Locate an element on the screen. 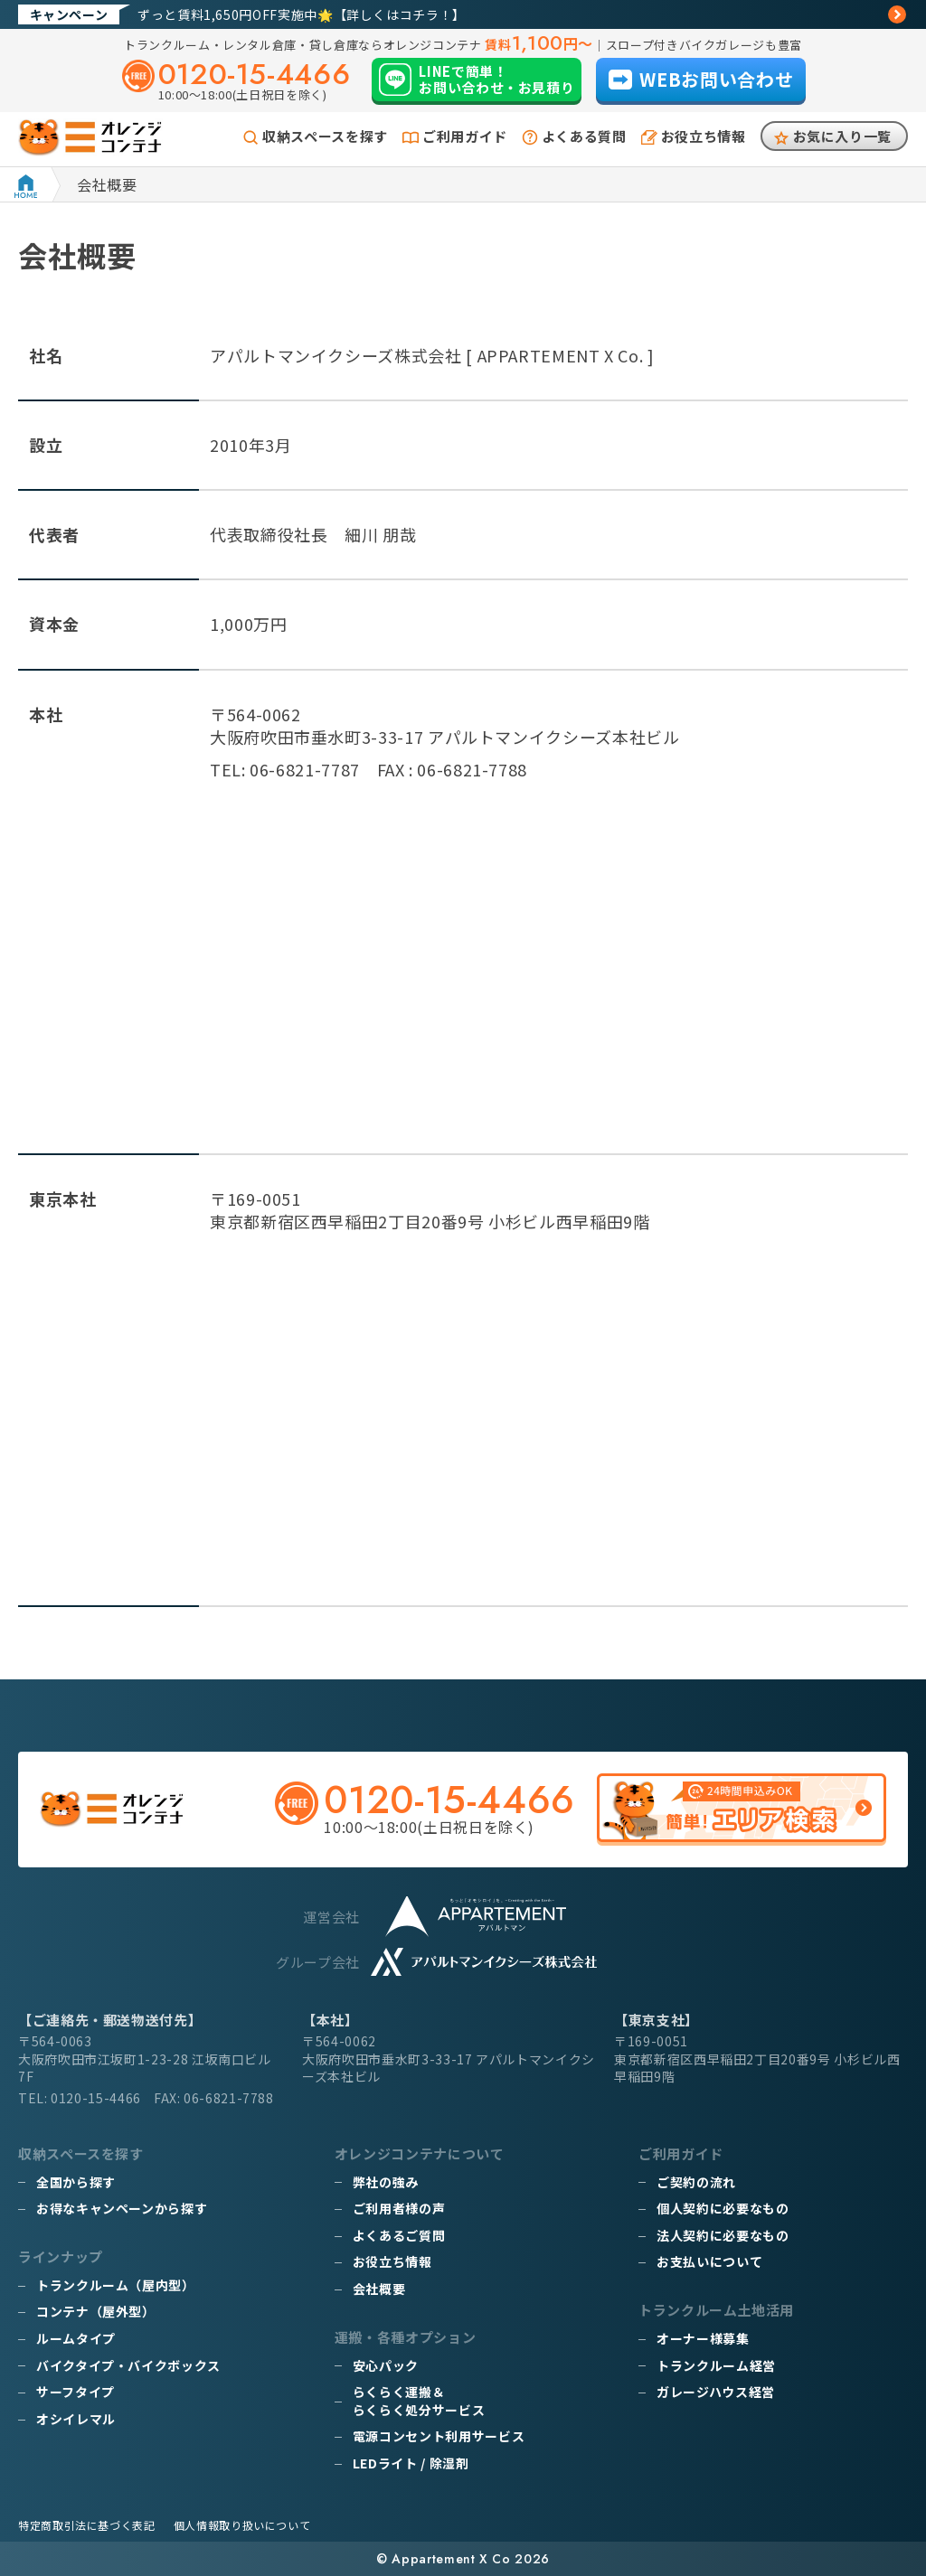 This screenshot has height=2576, width=926. コンテナ（屋外型） is located at coordinates (96, 2311).